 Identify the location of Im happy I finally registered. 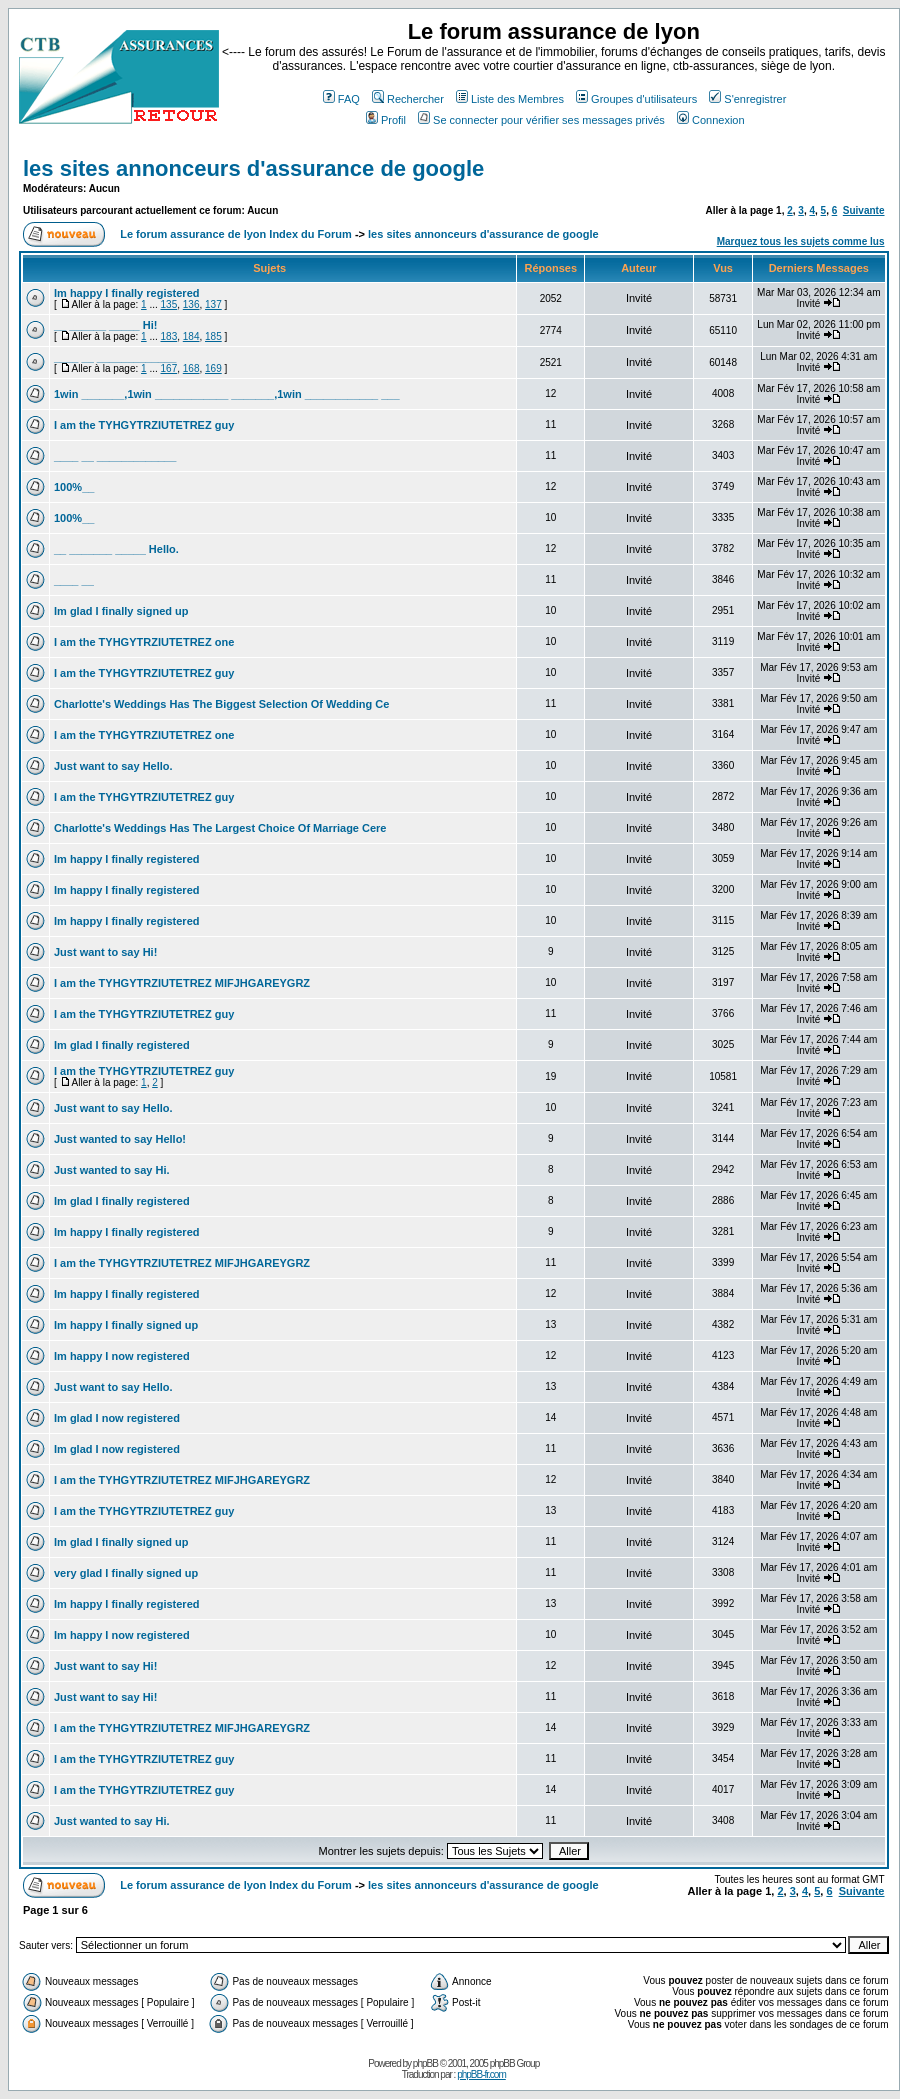
(127, 293).